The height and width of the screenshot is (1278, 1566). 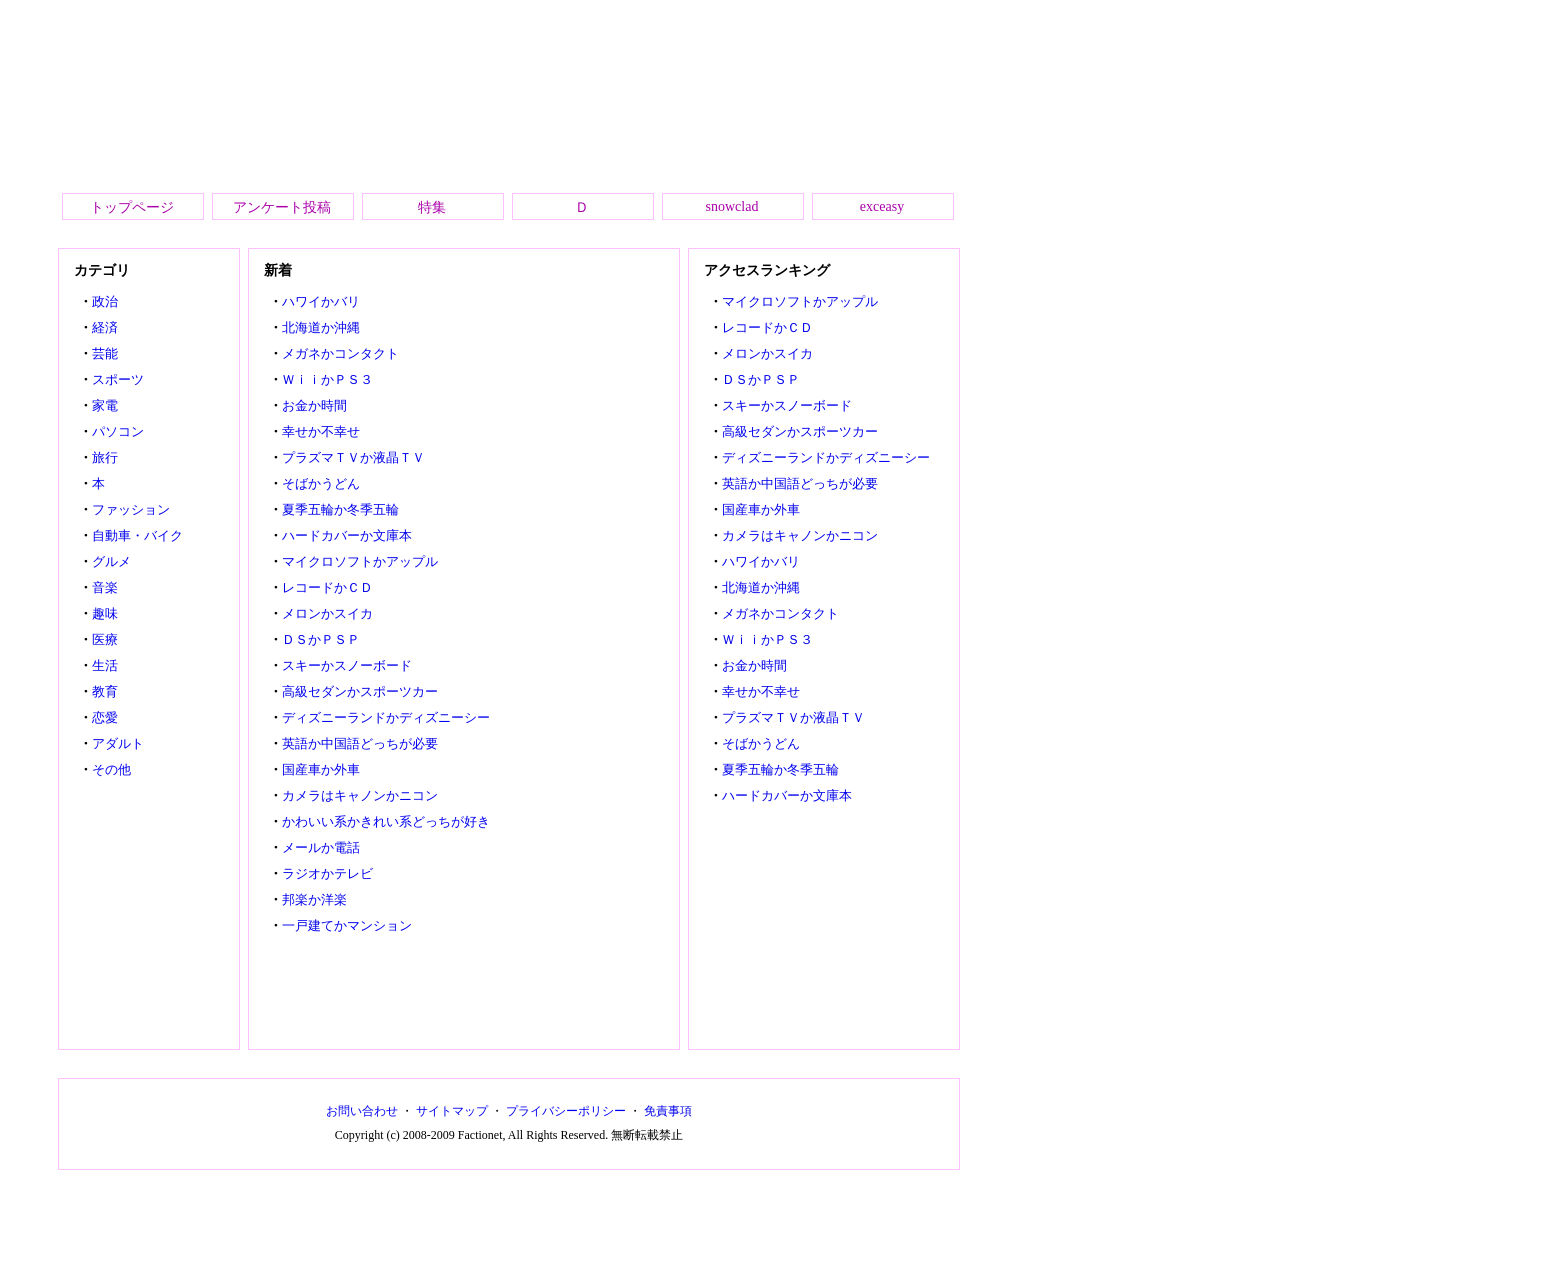 I want to click on 家電, so click(x=105, y=405).